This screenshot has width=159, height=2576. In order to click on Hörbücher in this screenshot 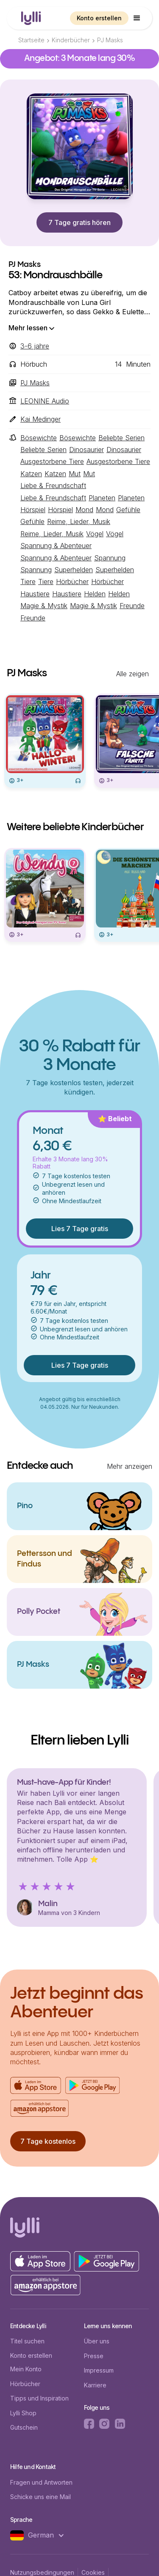, I will do `click(25, 2383)`.